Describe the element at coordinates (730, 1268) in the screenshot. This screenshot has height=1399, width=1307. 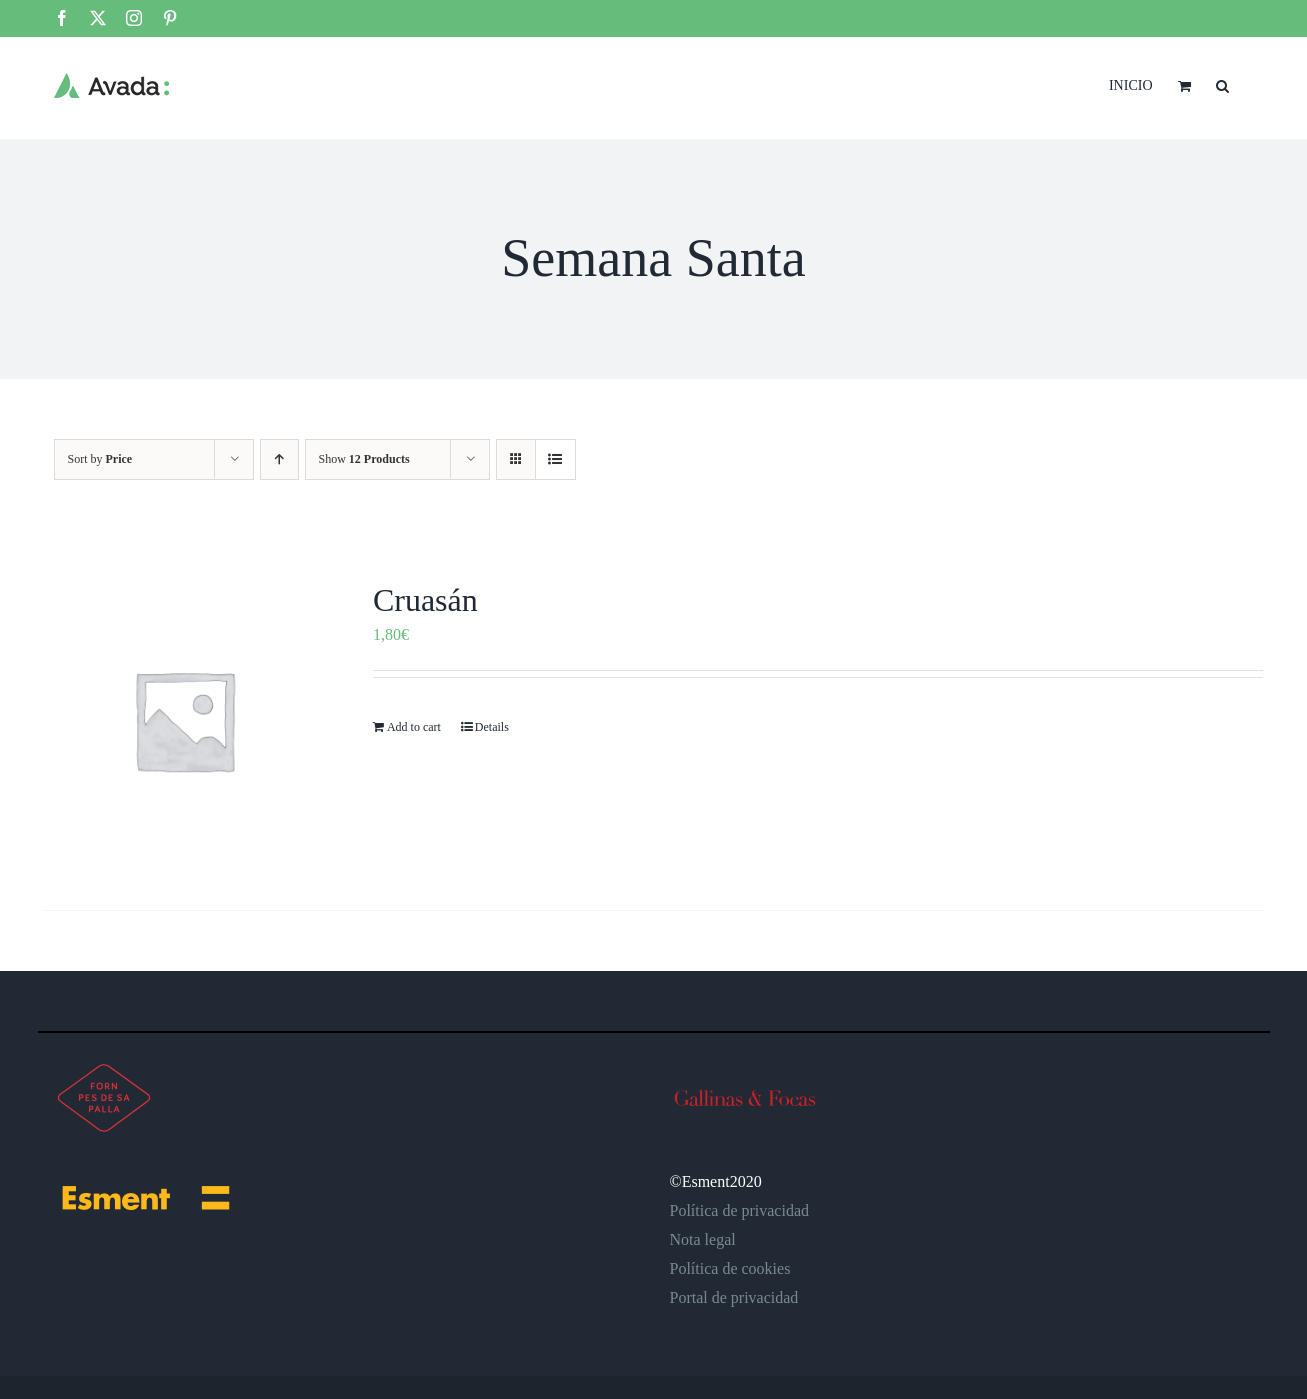
I see `Política de cookies` at that location.